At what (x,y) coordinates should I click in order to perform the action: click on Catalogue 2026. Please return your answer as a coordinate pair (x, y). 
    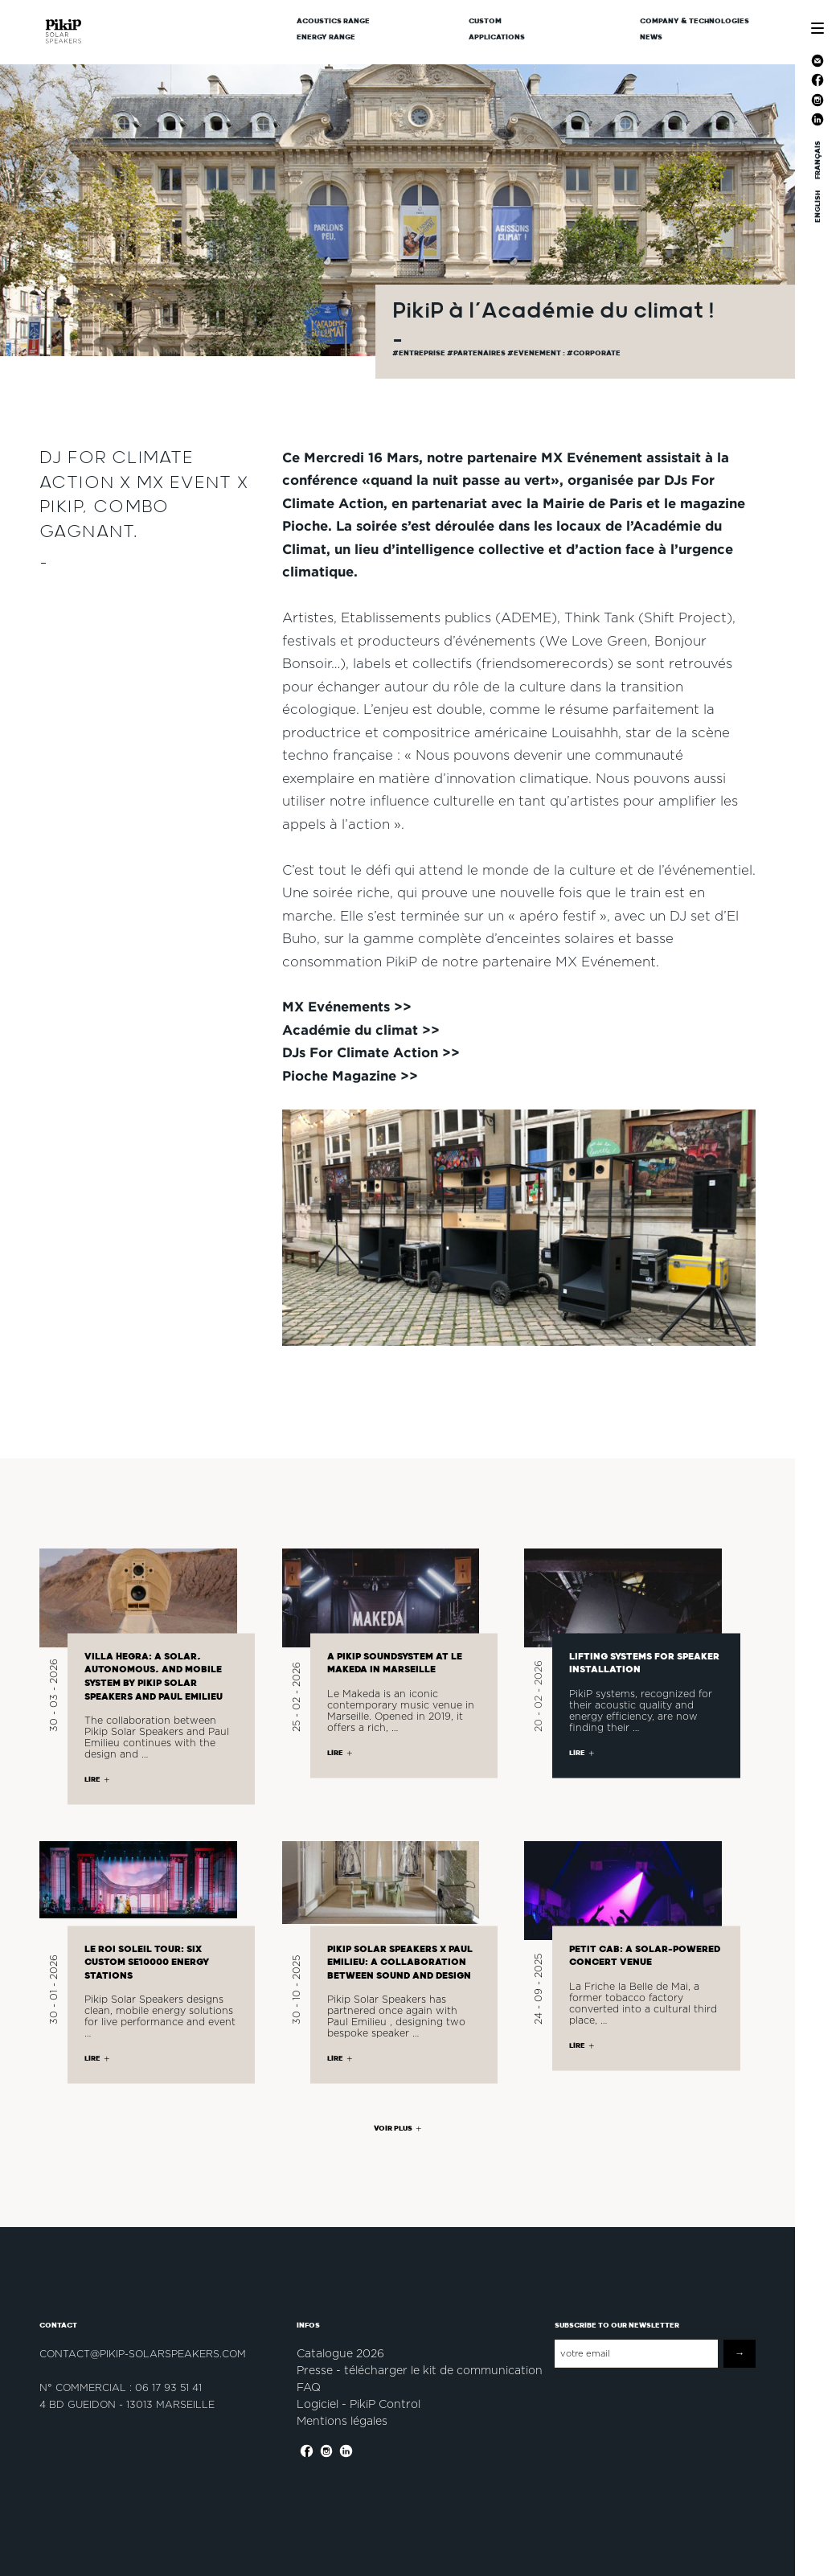
    Looking at the image, I should click on (340, 2353).